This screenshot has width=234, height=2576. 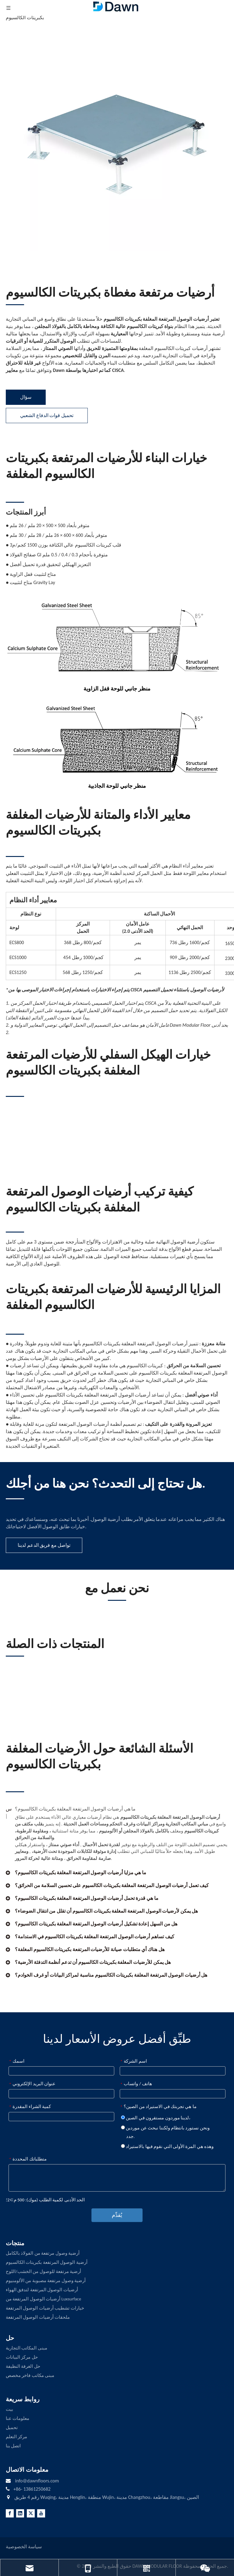 What do you see at coordinates (117, 2215) in the screenshot?
I see `يُقدِّم` at bounding box center [117, 2215].